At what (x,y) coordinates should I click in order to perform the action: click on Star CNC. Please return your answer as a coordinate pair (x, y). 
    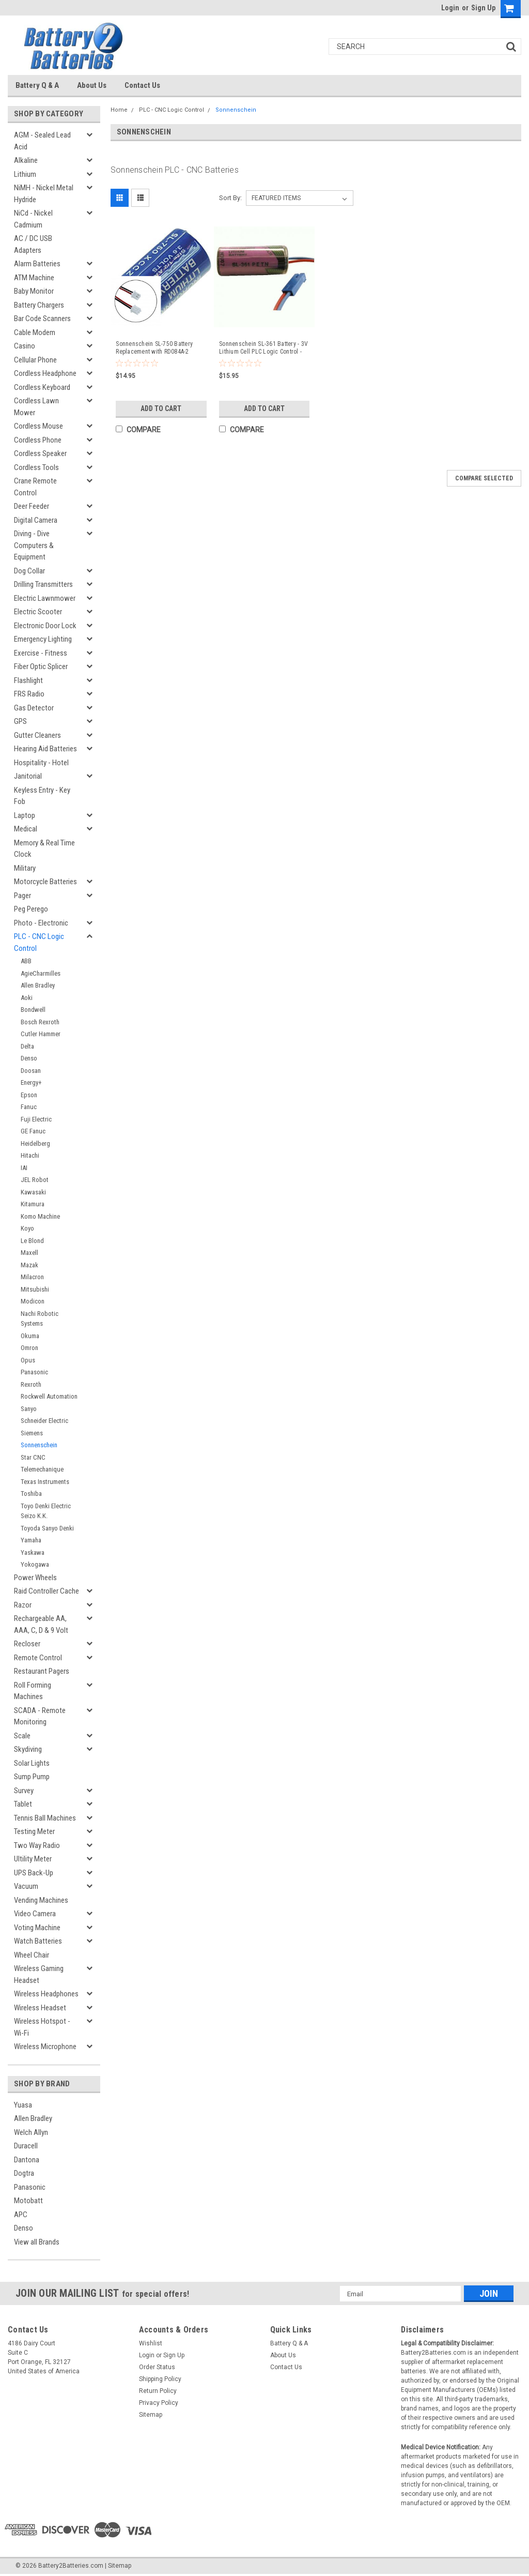
    Looking at the image, I should click on (33, 1457).